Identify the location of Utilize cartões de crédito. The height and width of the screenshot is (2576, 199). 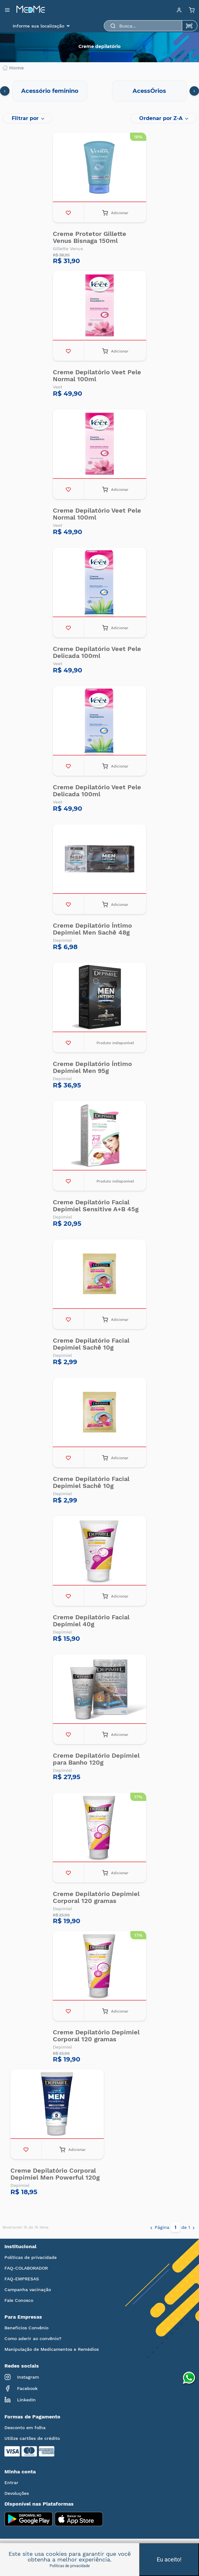
(32, 2438).